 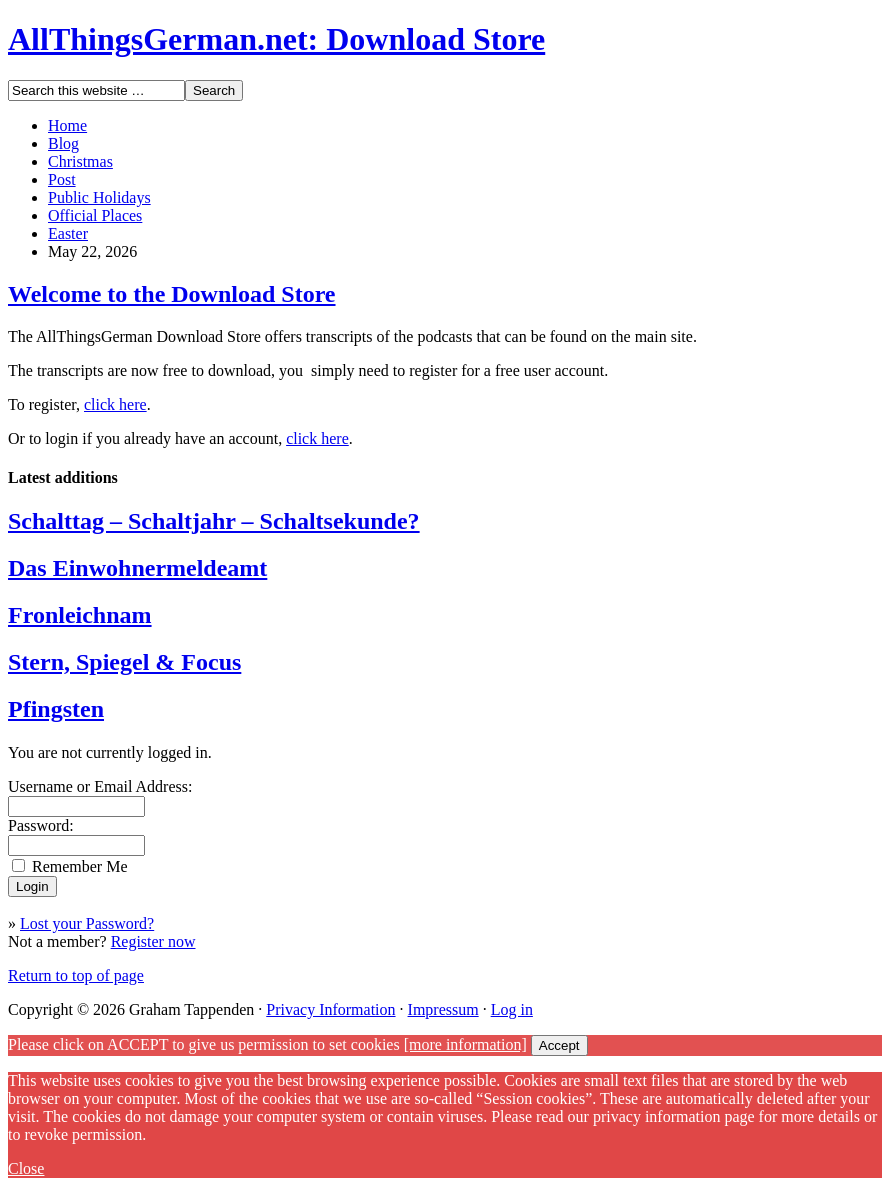 I want to click on Password:, so click(x=41, y=825).